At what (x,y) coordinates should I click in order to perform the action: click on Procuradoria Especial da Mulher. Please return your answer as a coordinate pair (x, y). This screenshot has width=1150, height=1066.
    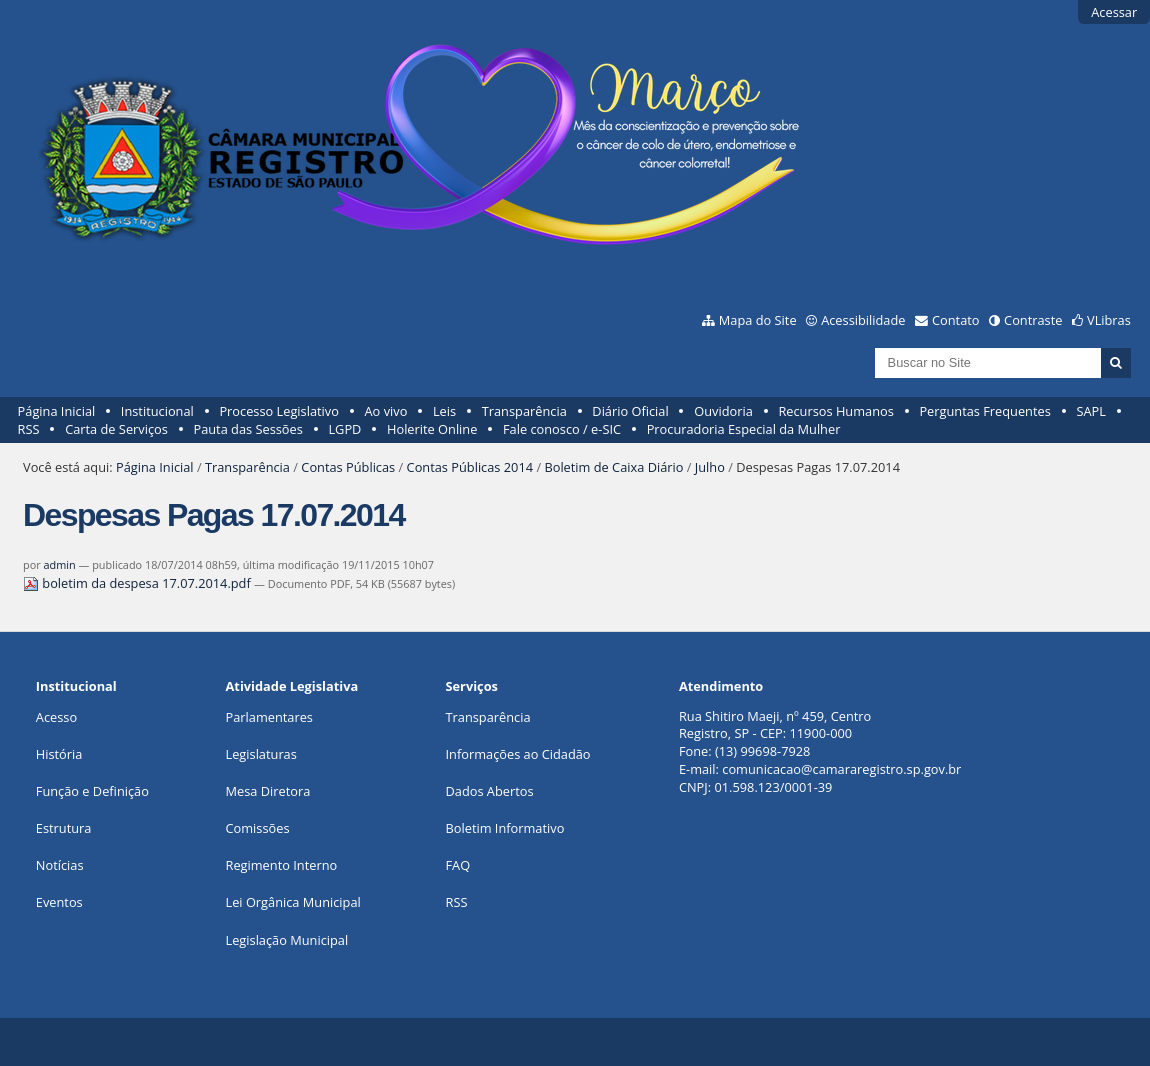
    Looking at the image, I should click on (744, 429).